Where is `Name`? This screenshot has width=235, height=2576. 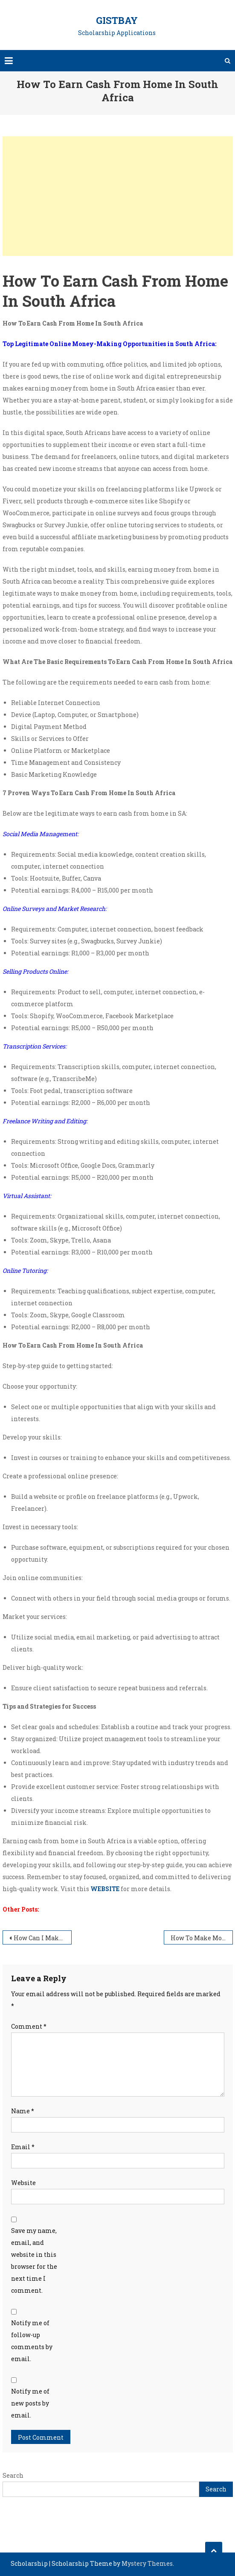 Name is located at coordinates (22, 2111).